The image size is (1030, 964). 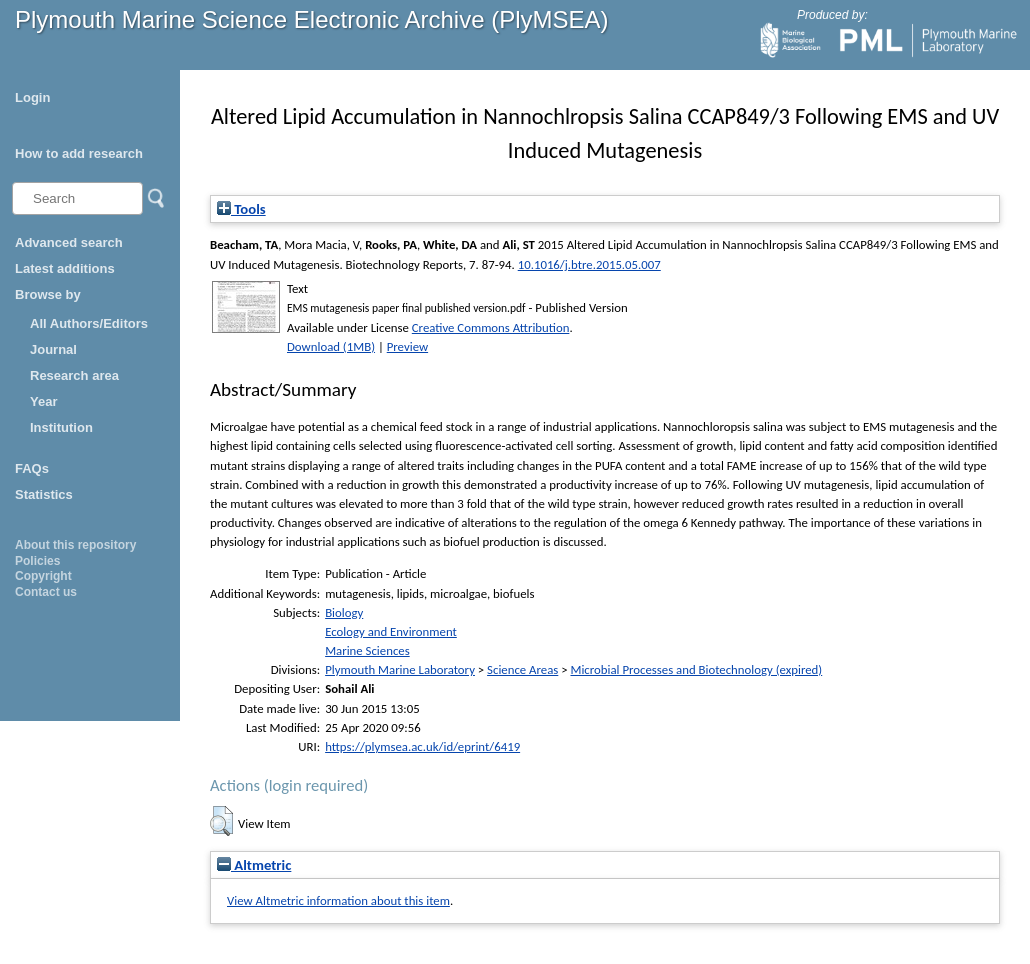 I want to click on View Altmetric information about this item, so click(x=338, y=900).